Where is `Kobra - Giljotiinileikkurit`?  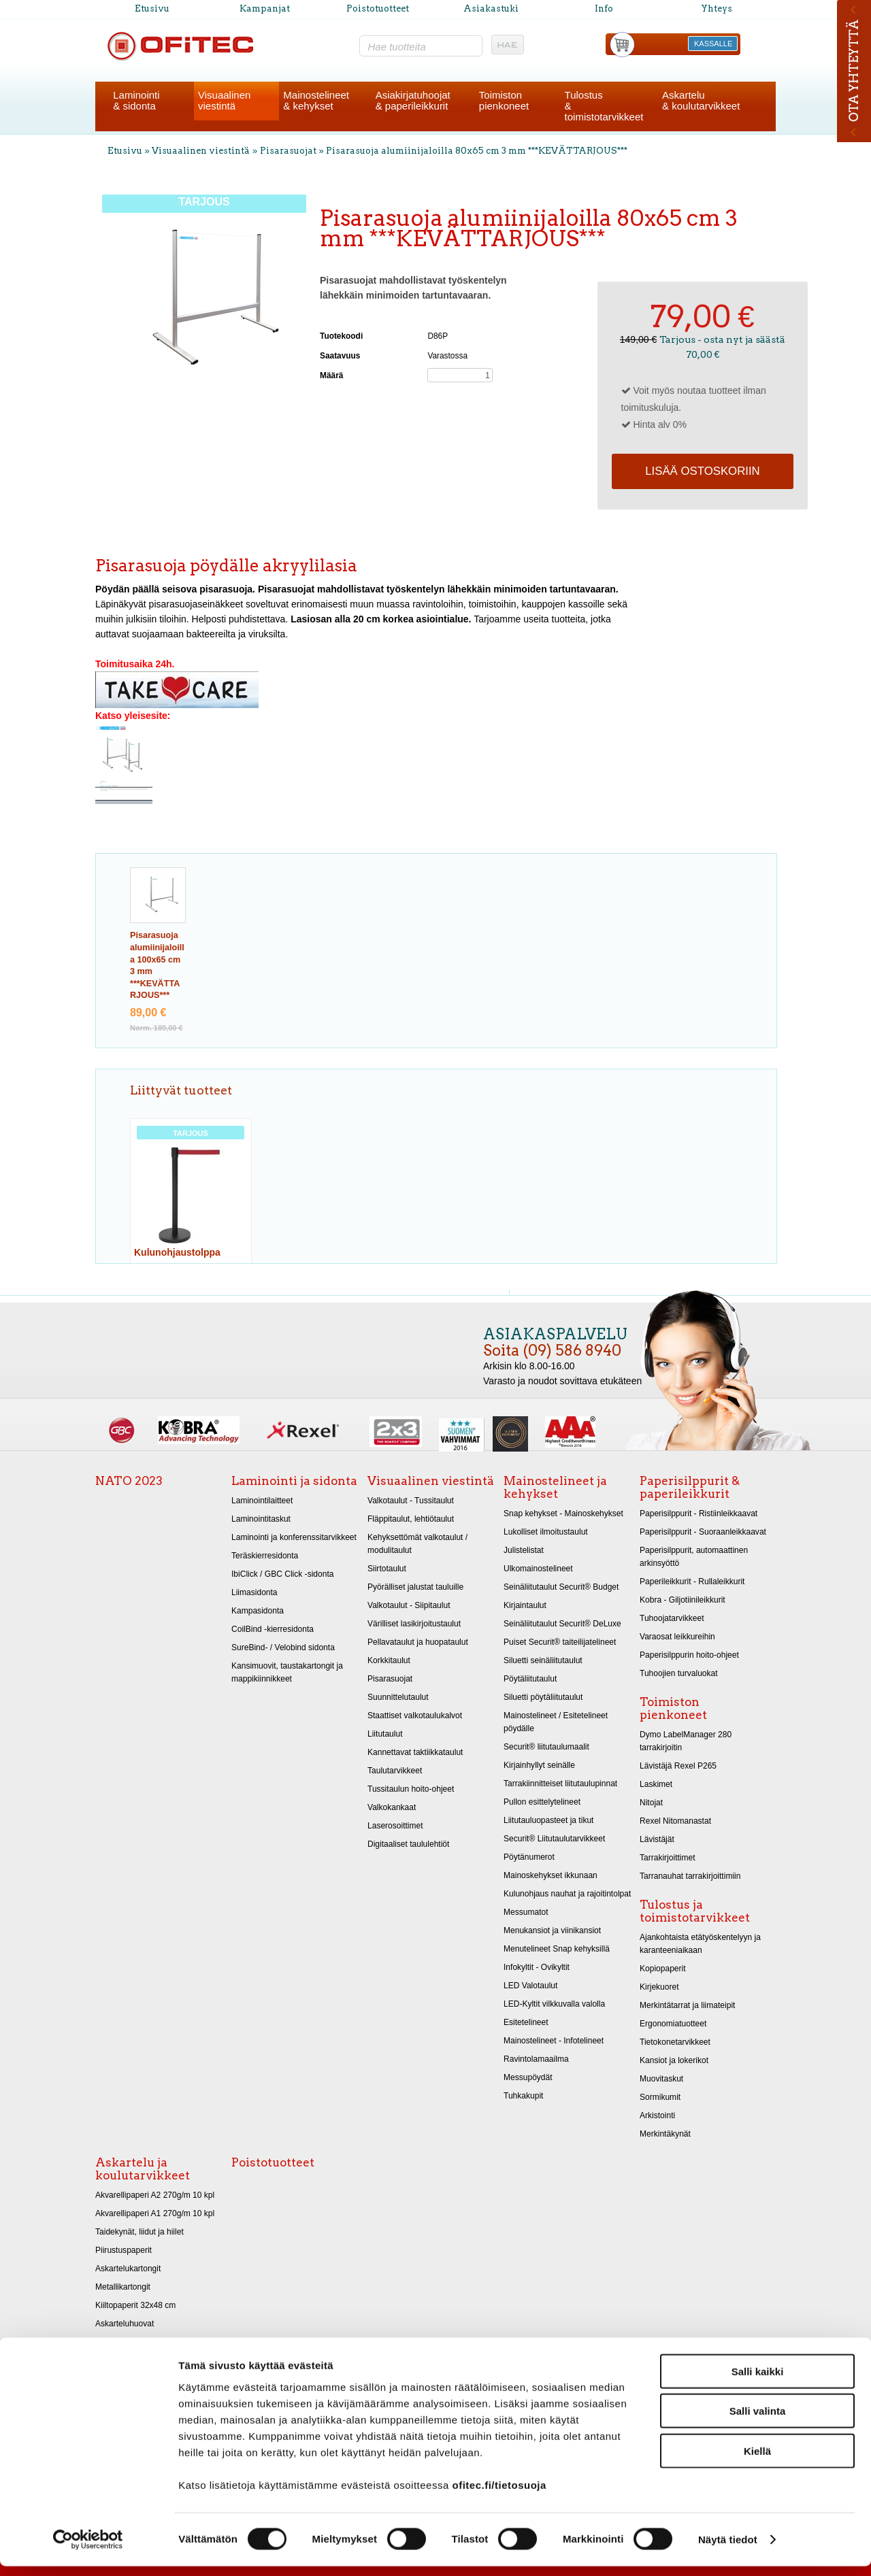 Kobra - Giljotiinileikkurit is located at coordinates (682, 1600).